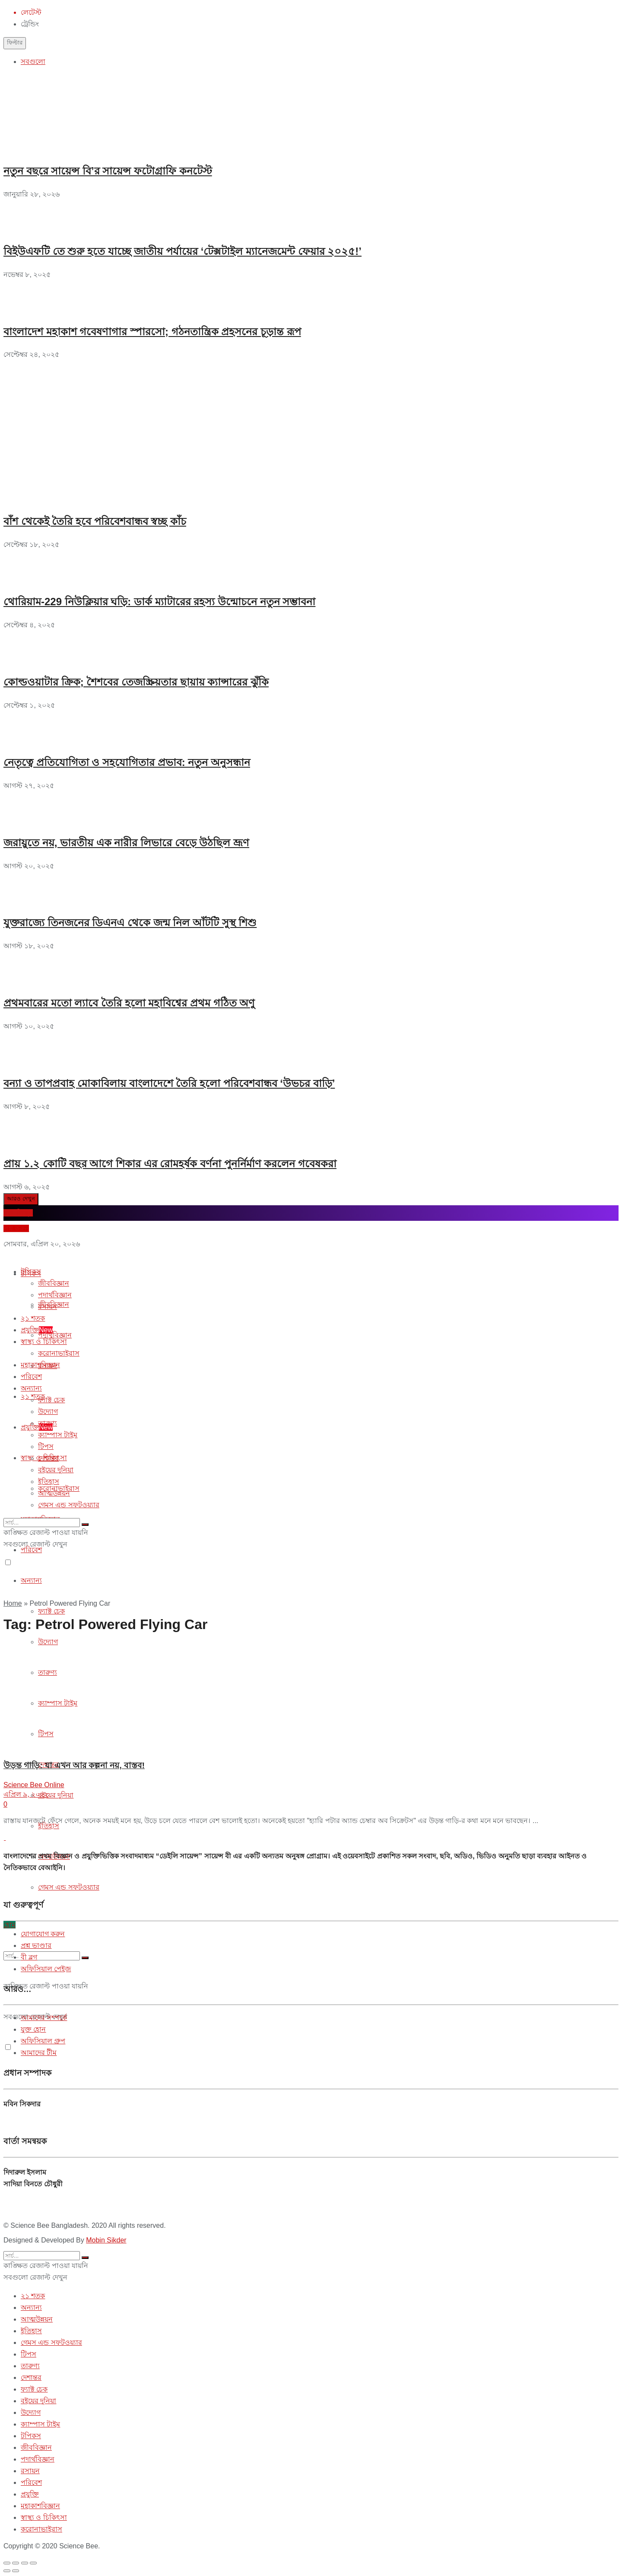 Image resolution: width=622 pixels, height=2576 pixels. Describe the element at coordinates (14, 42) in the screenshot. I see `ফিল্টার` at that location.